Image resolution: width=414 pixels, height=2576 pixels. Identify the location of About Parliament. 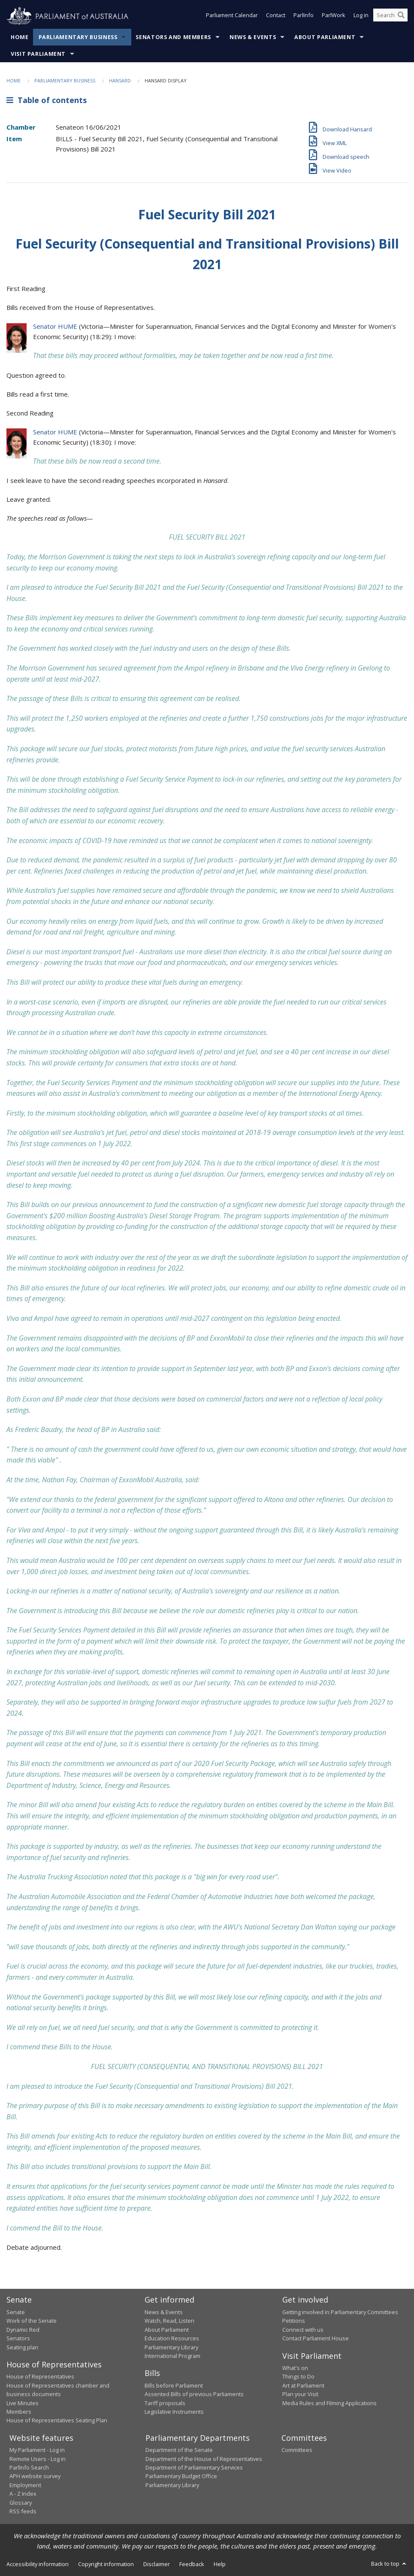
(324, 37).